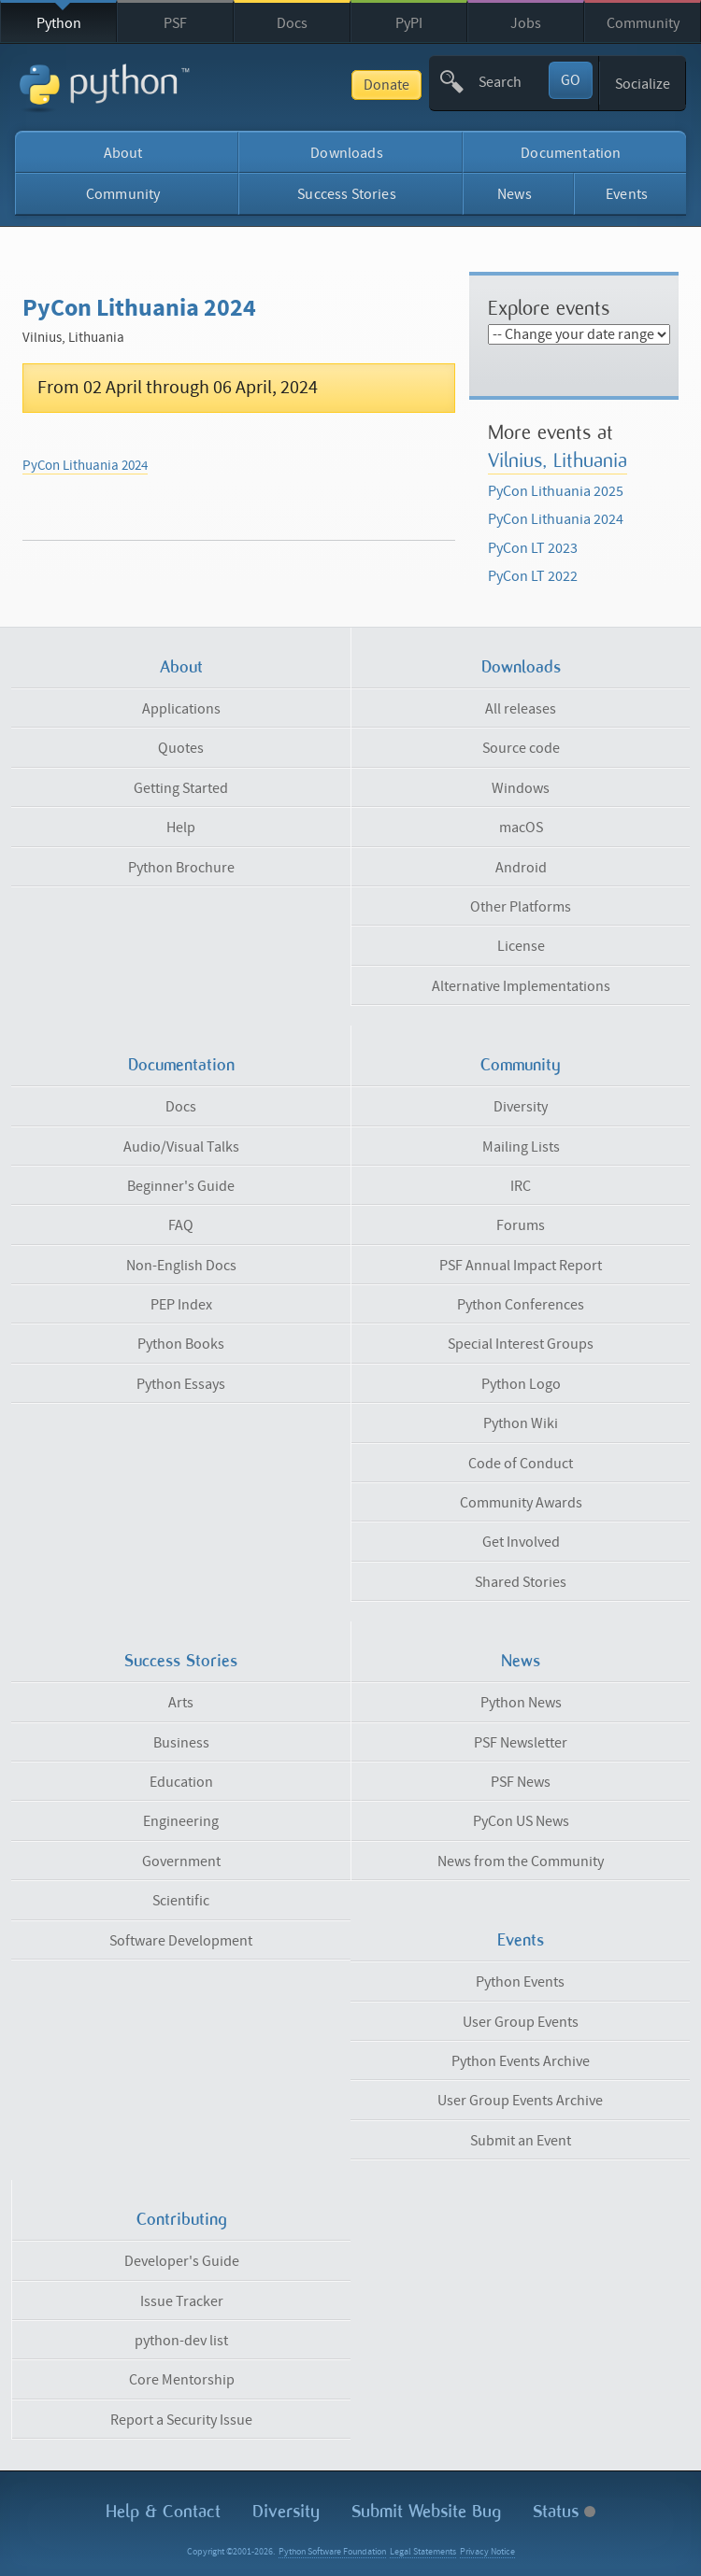 The width and height of the screenshot is (701, 2576). I want to click on Legal Statements, so click(423, 2551).